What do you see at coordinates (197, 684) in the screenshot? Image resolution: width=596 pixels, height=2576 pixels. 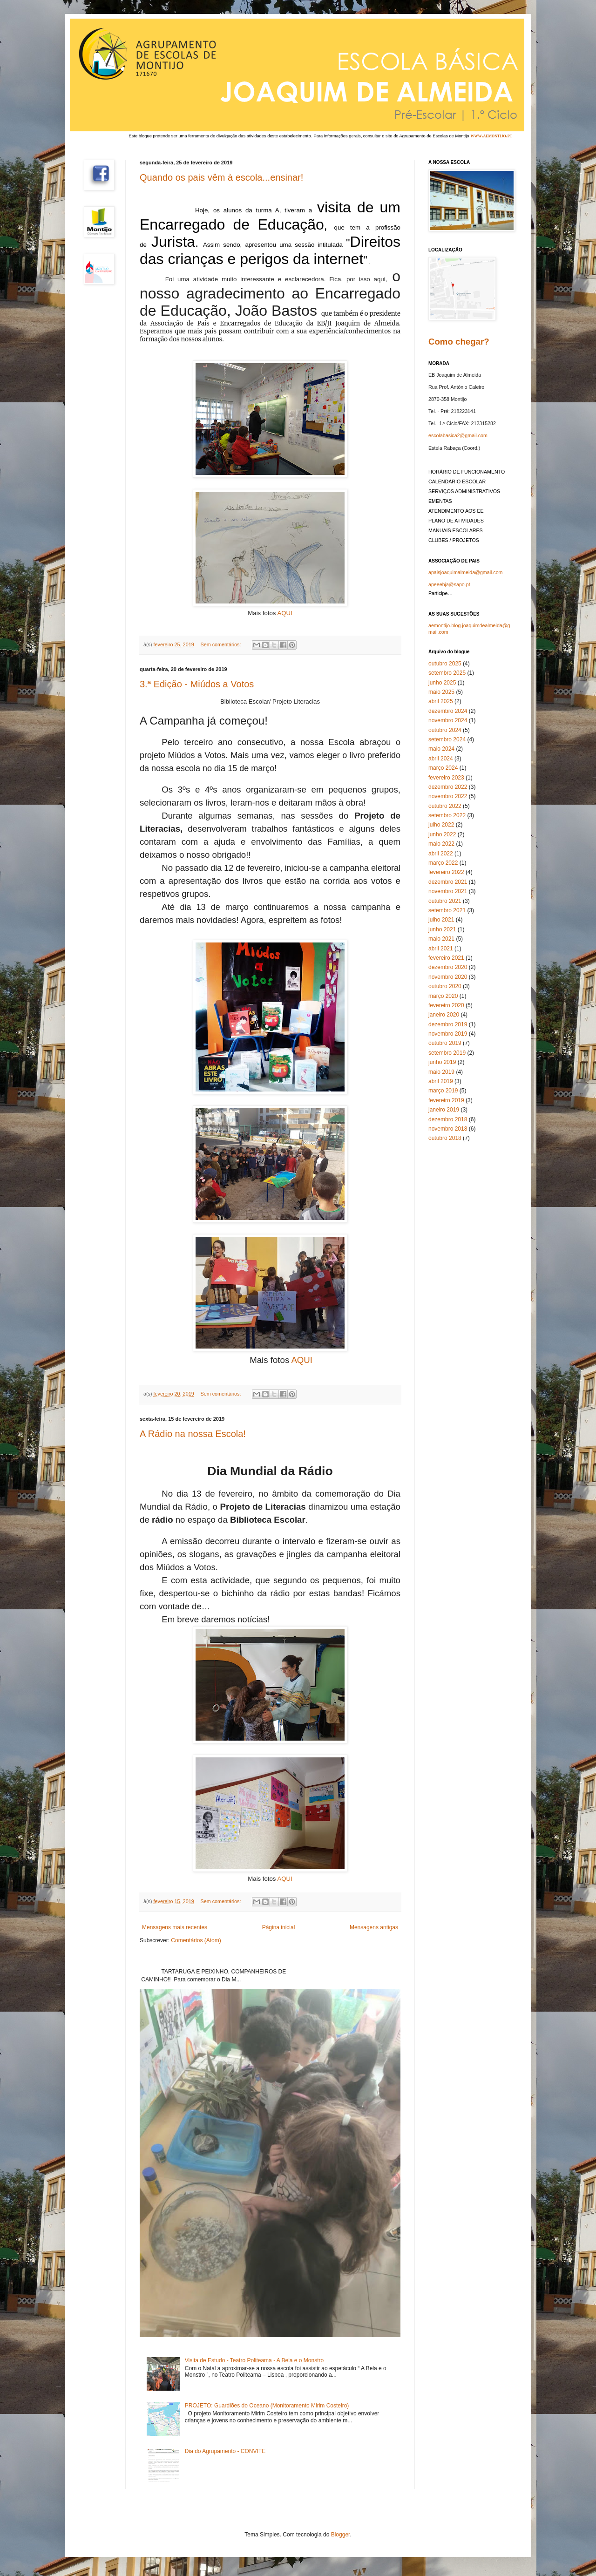 I see `3.ª Edição - Miúdos a Votos` at bounding box center [197, 684].